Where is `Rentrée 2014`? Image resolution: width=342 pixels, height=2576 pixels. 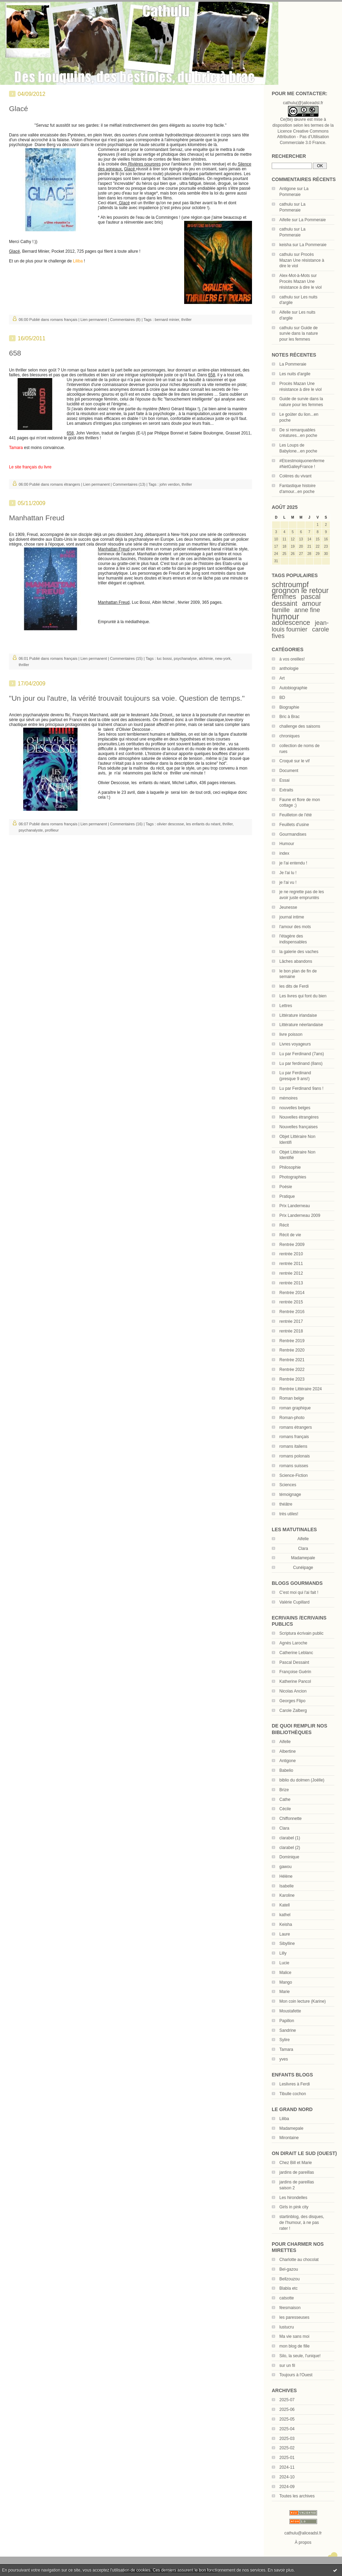
Rentrée 2014 is located at coordinates (292, 1292).